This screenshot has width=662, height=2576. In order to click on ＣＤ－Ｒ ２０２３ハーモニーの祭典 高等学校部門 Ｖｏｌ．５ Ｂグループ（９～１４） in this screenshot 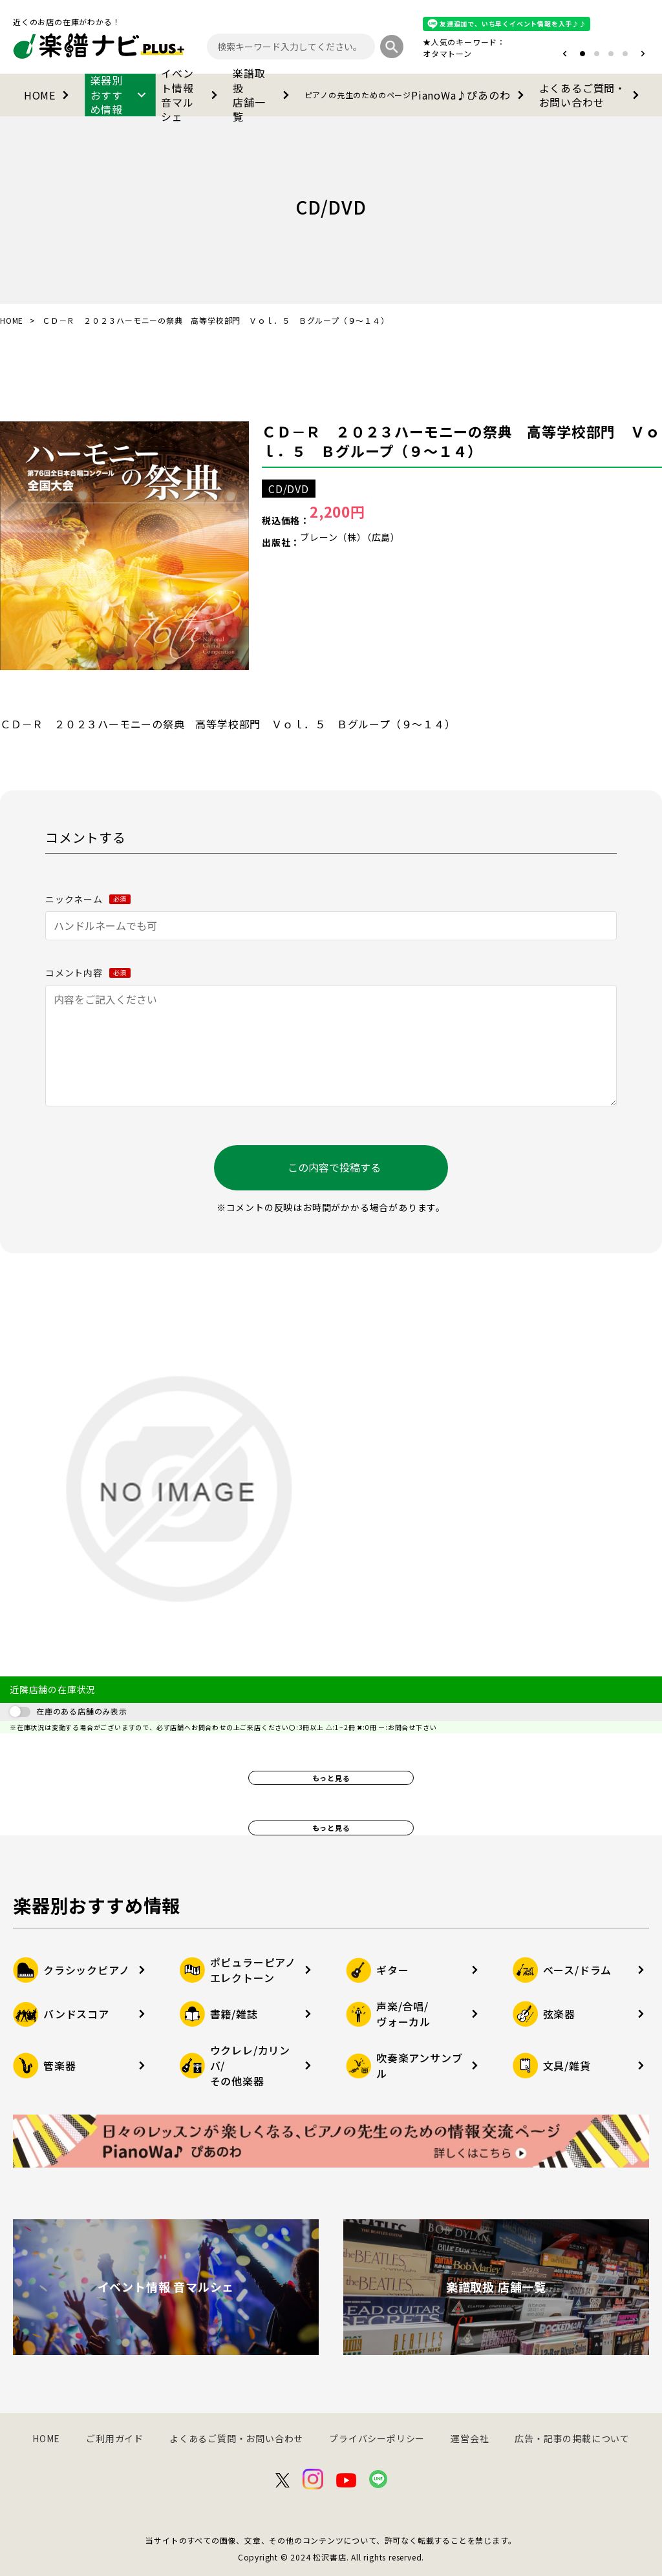, I will do `click(461, 440)`.